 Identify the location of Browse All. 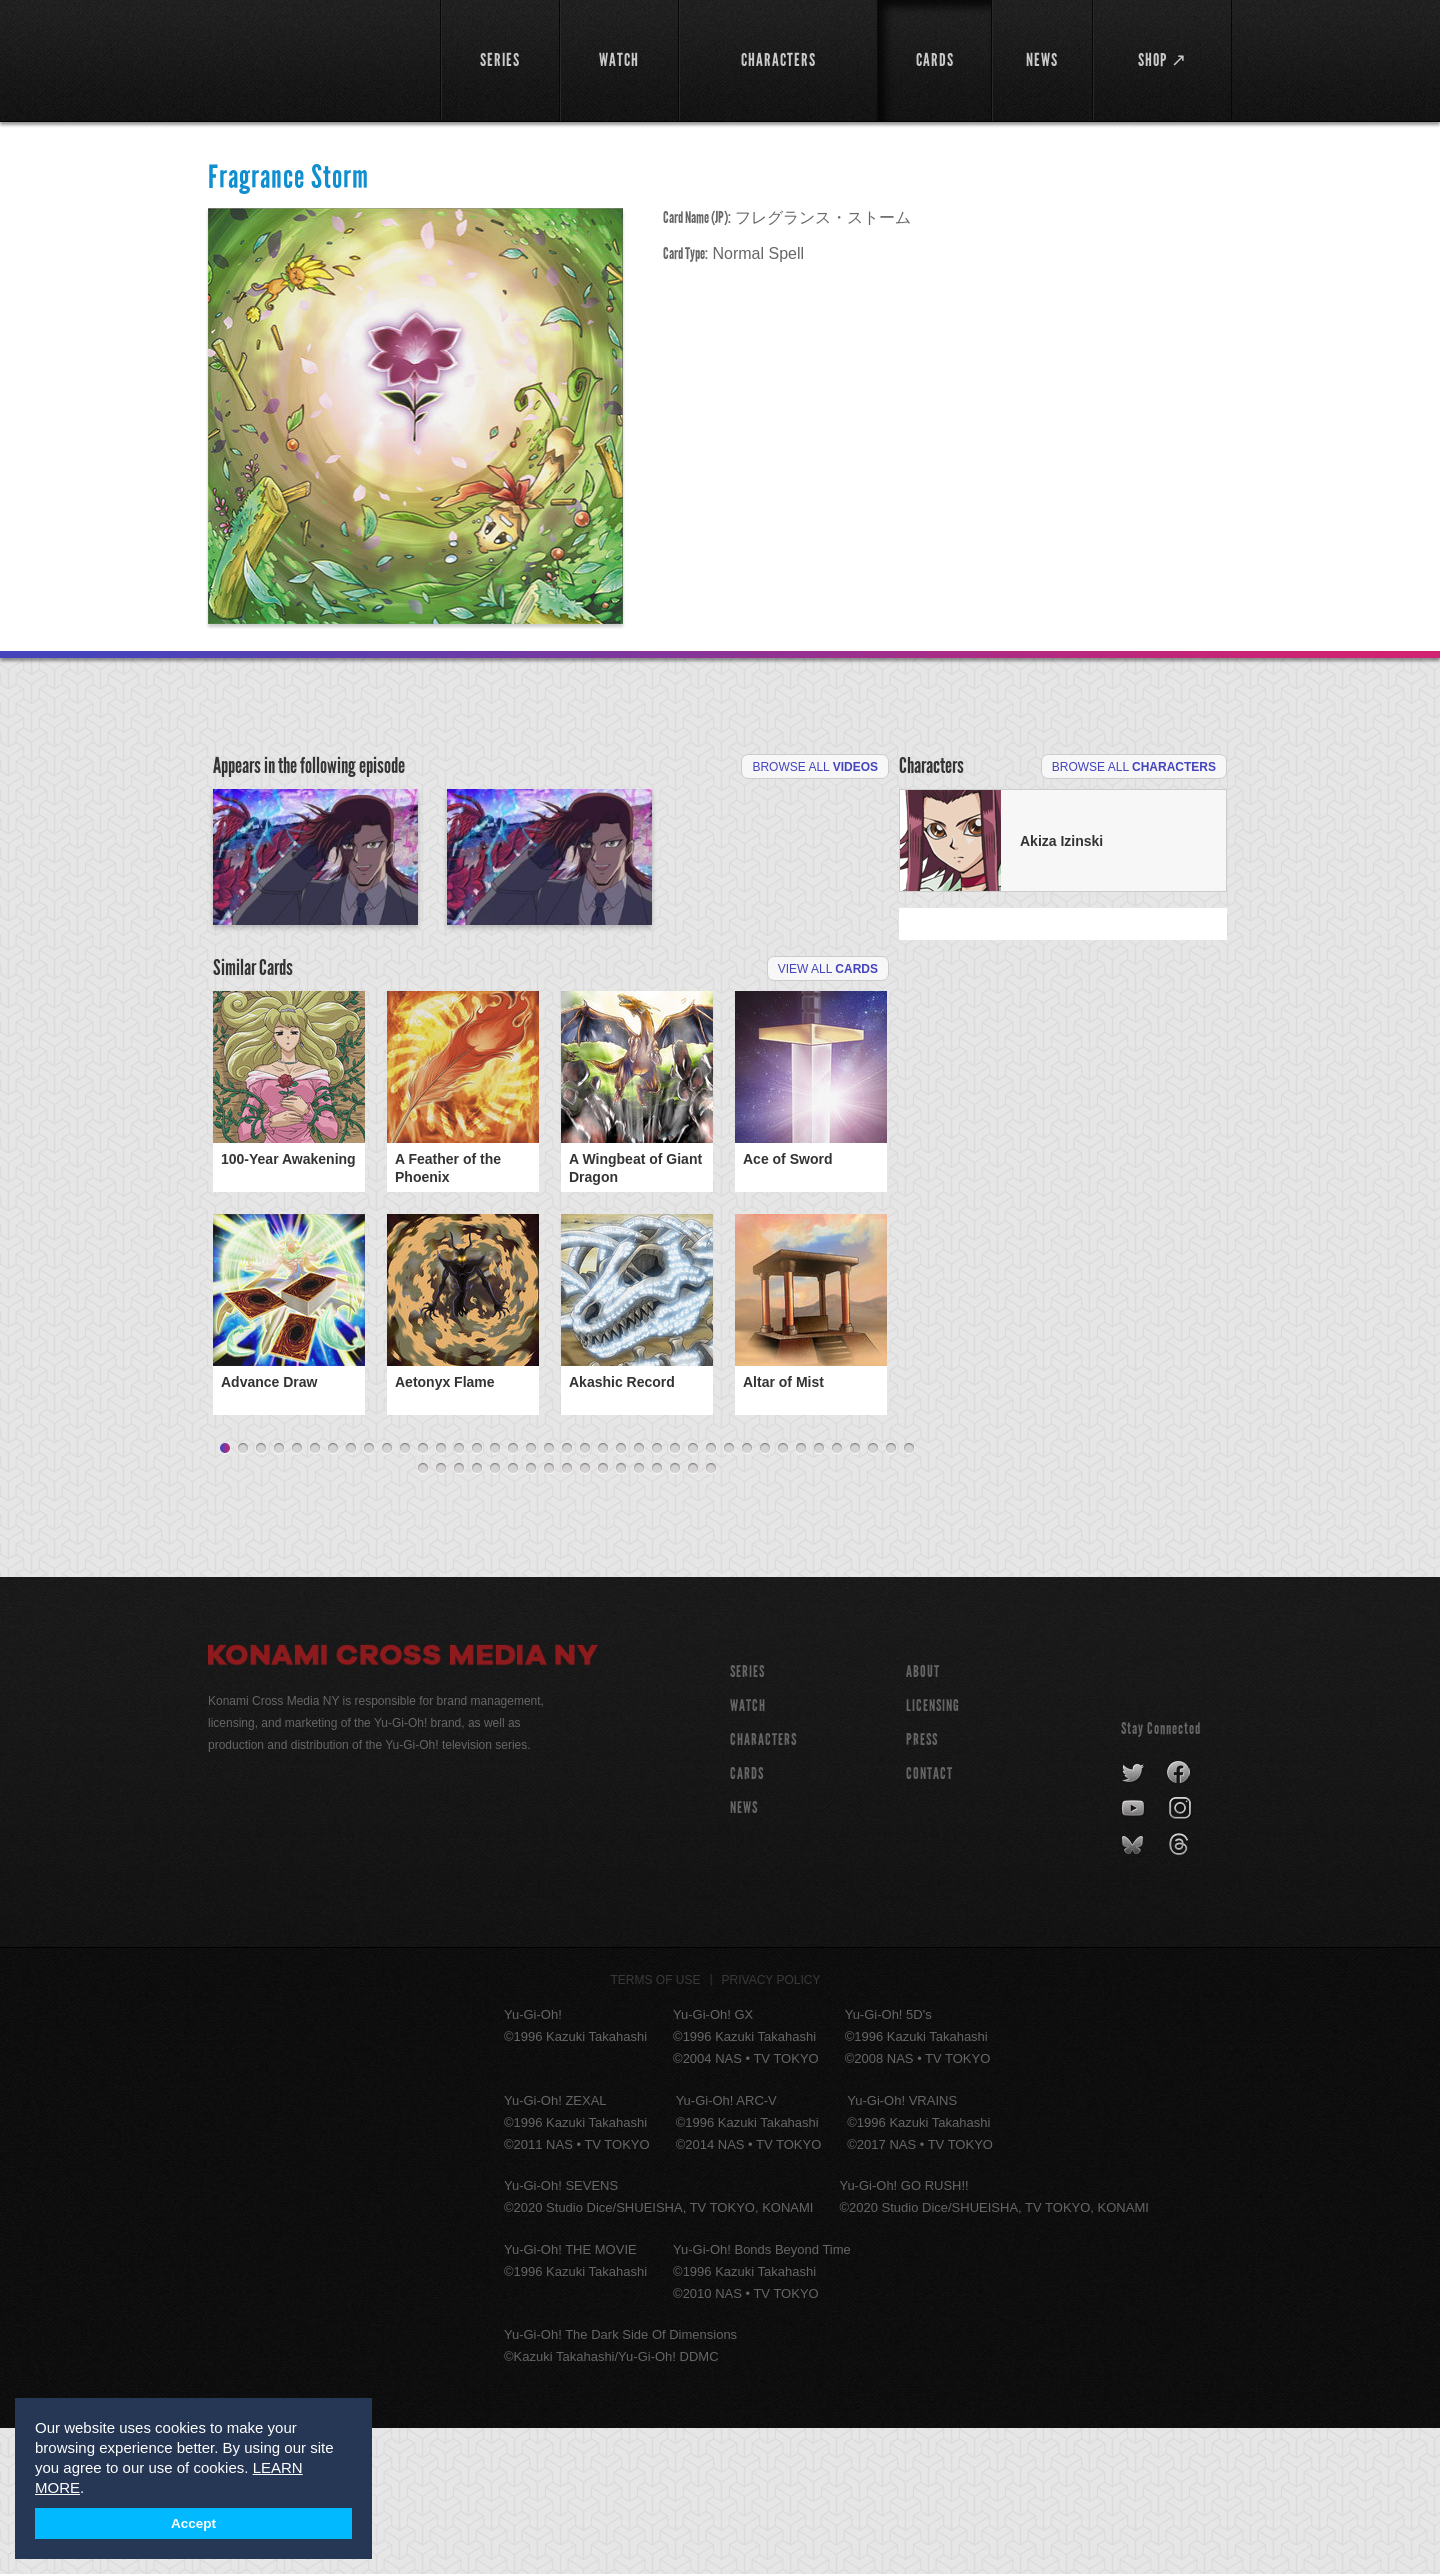
(815, 767).